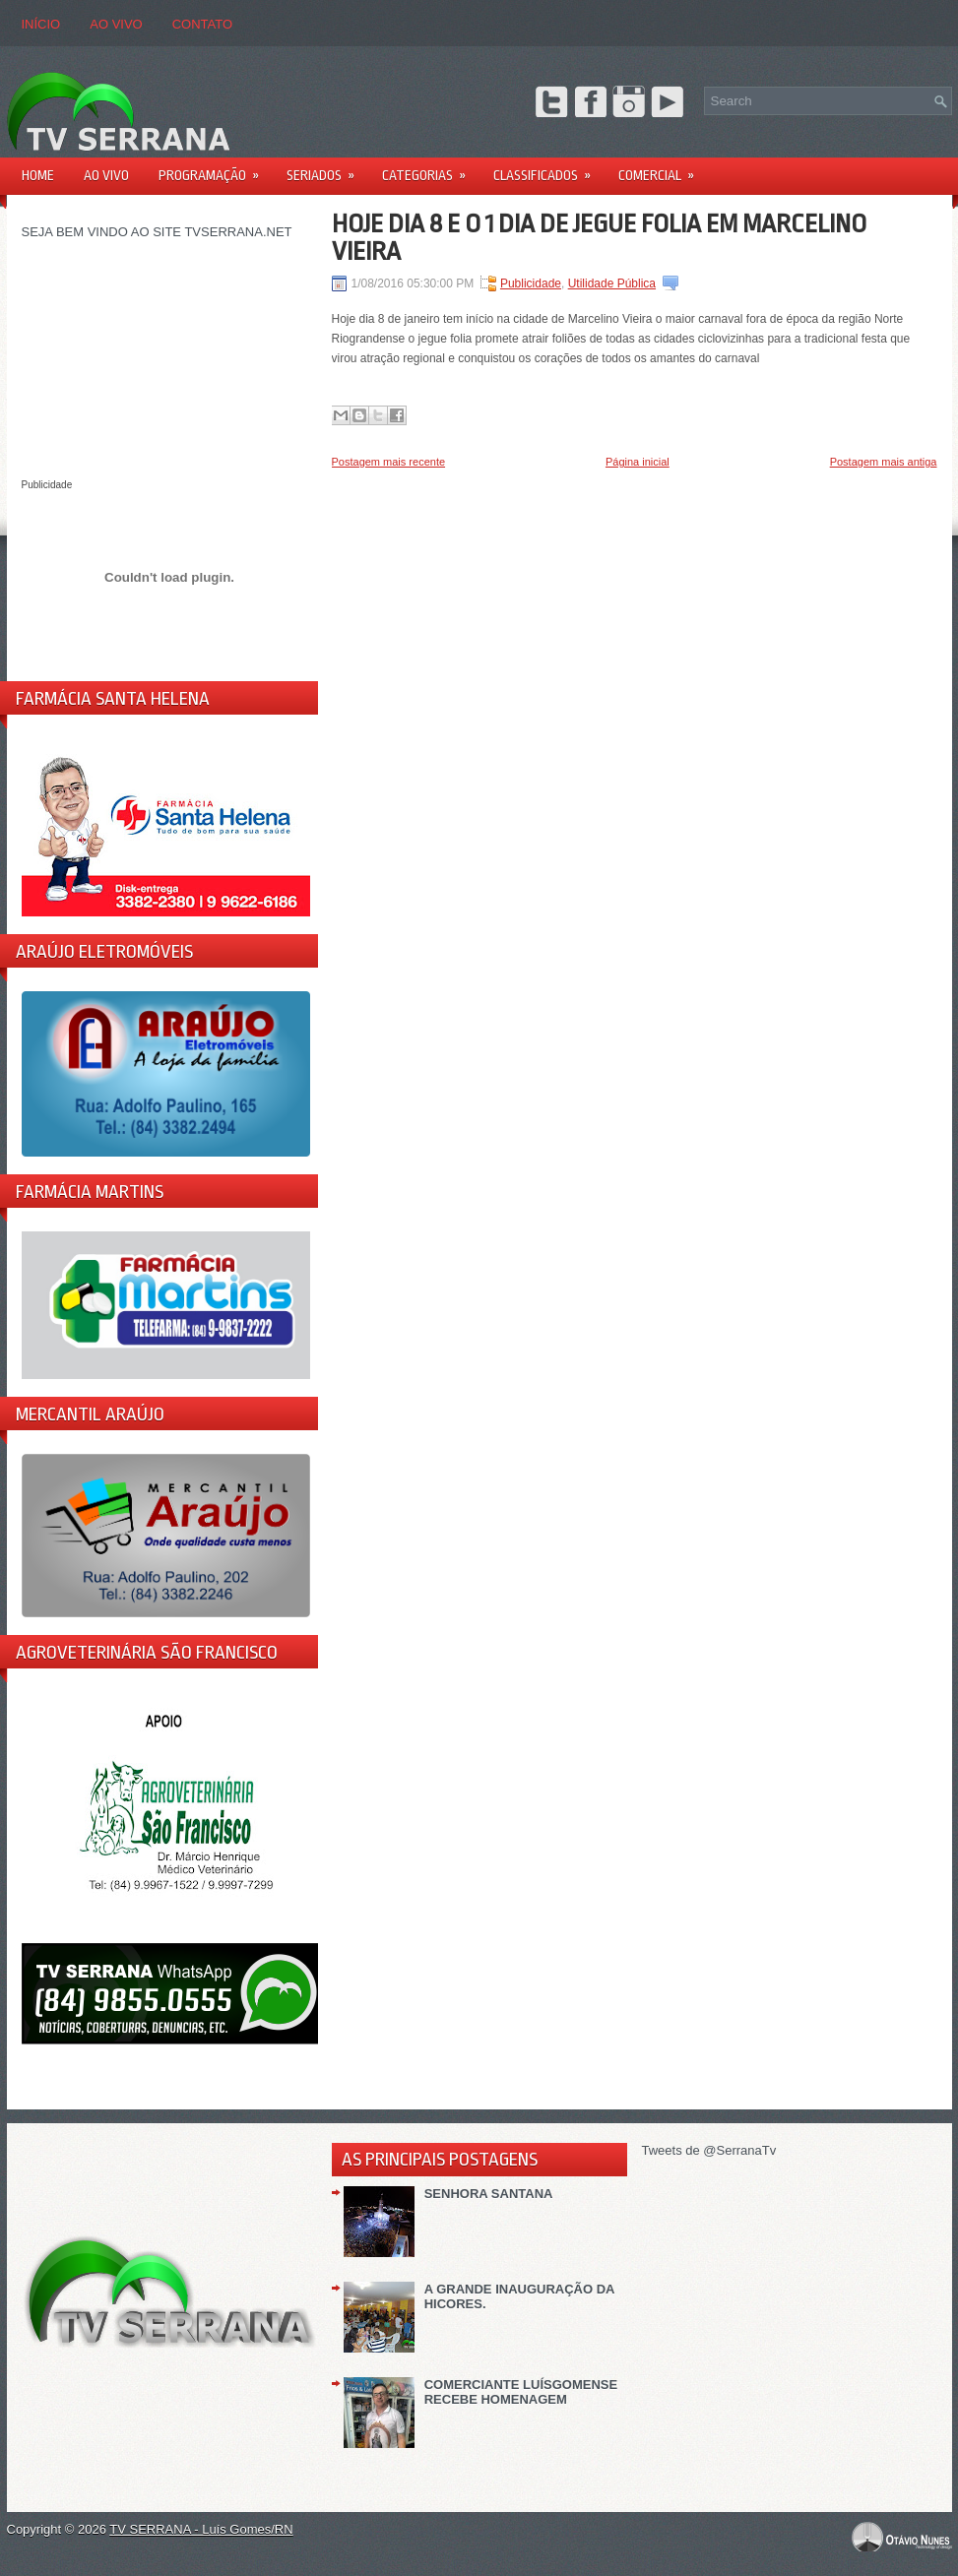 The width and height of the screenshot is (958, 2576). I want to click on Home, so click(38, 175).